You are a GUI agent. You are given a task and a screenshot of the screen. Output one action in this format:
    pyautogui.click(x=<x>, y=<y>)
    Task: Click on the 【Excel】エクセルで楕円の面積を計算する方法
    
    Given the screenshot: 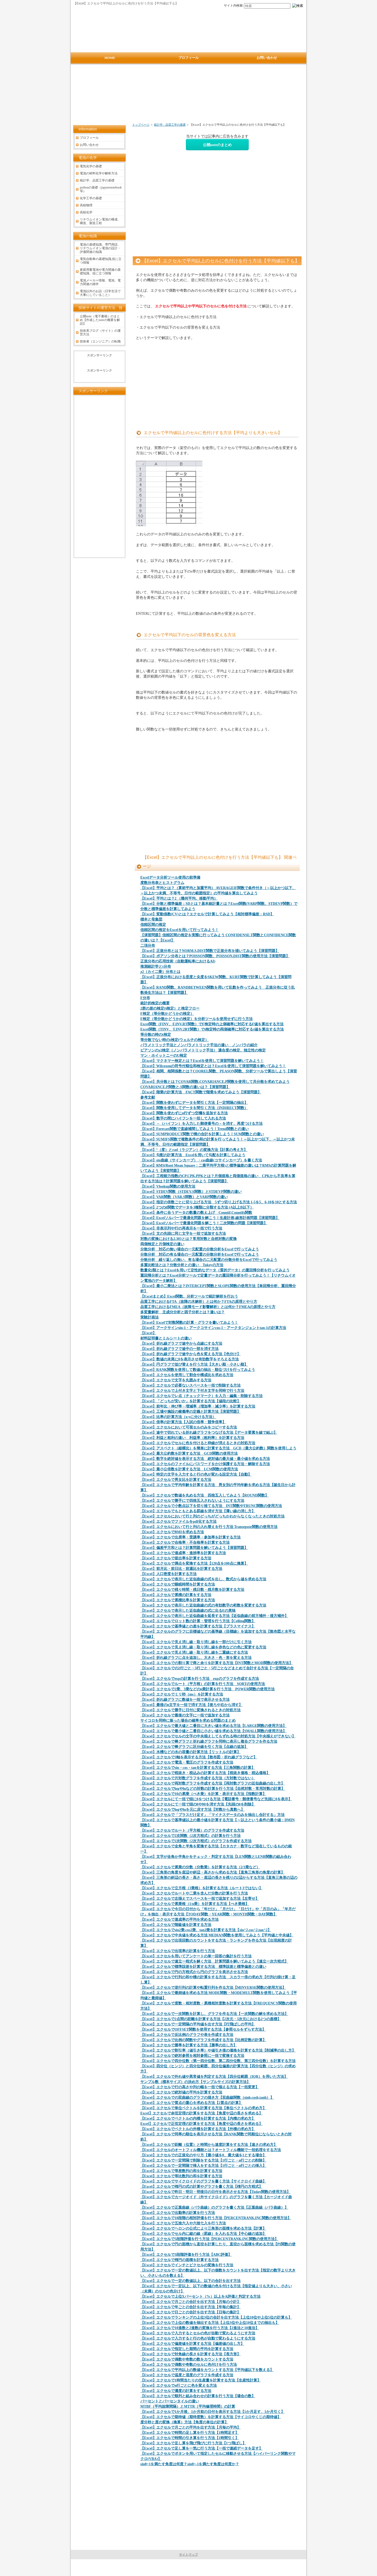 What is the action you would take?
    pyautogui.click(x=179, y=2260)
    